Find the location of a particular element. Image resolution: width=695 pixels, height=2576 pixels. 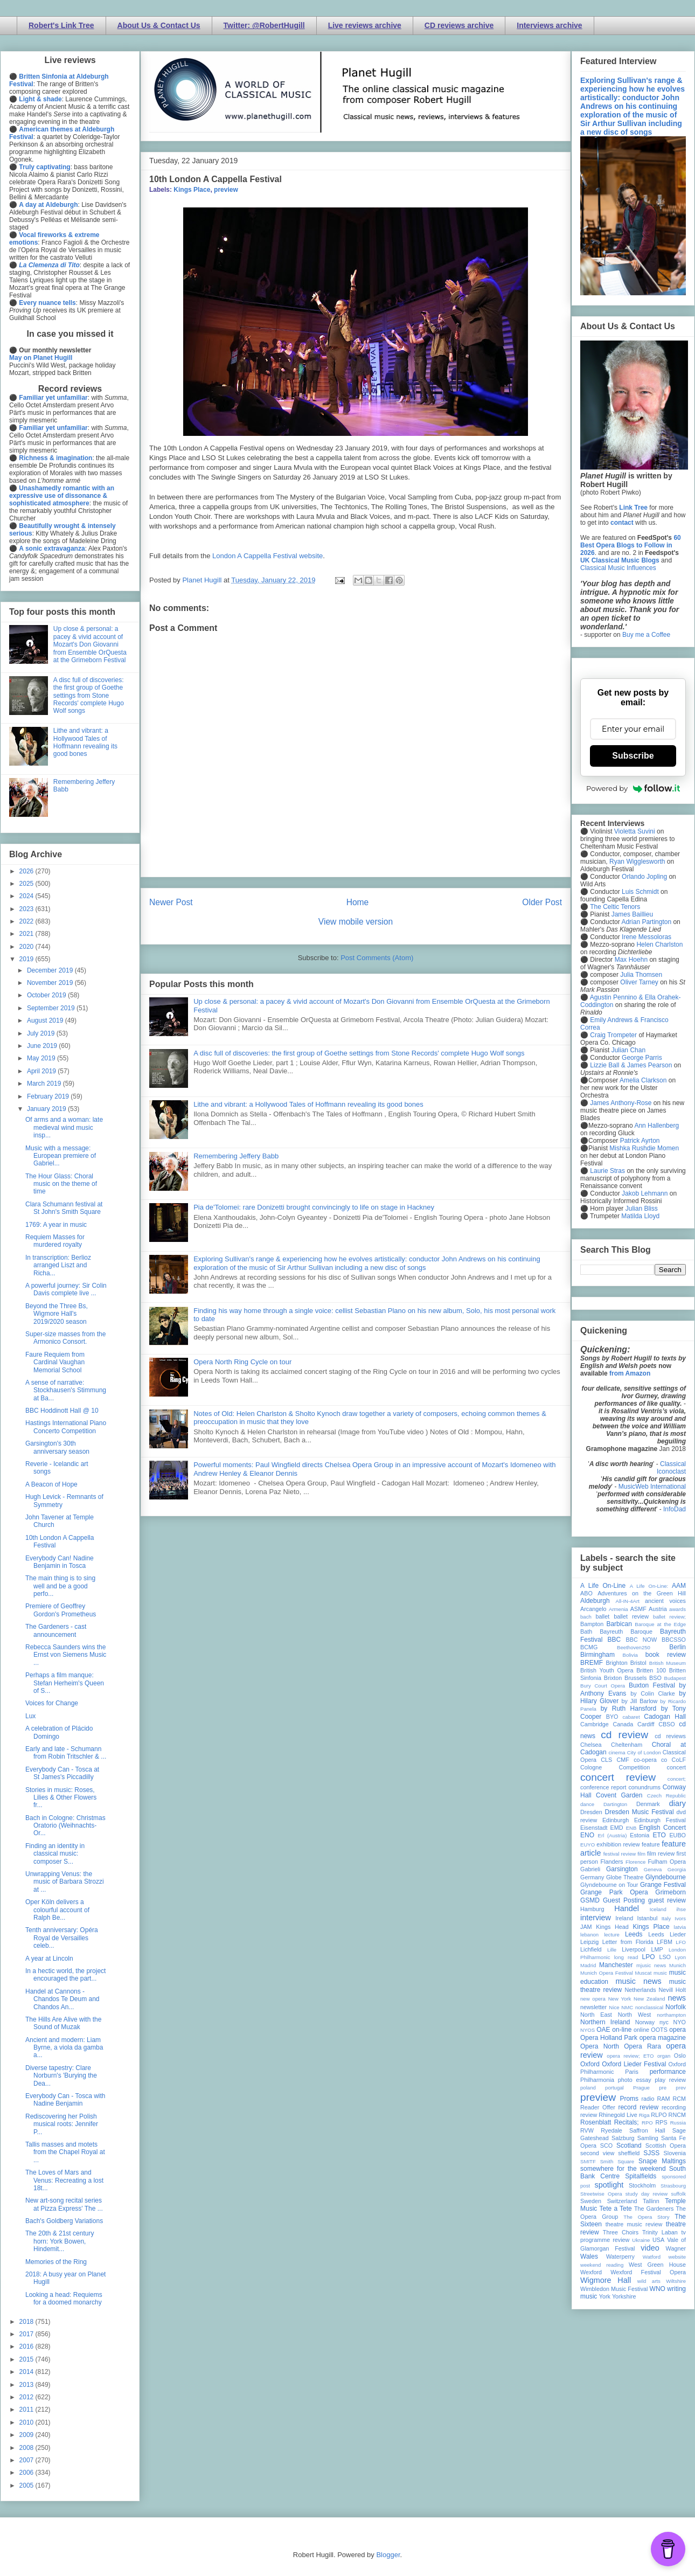

Luis Schmidt is located at coordinates (640, 891).